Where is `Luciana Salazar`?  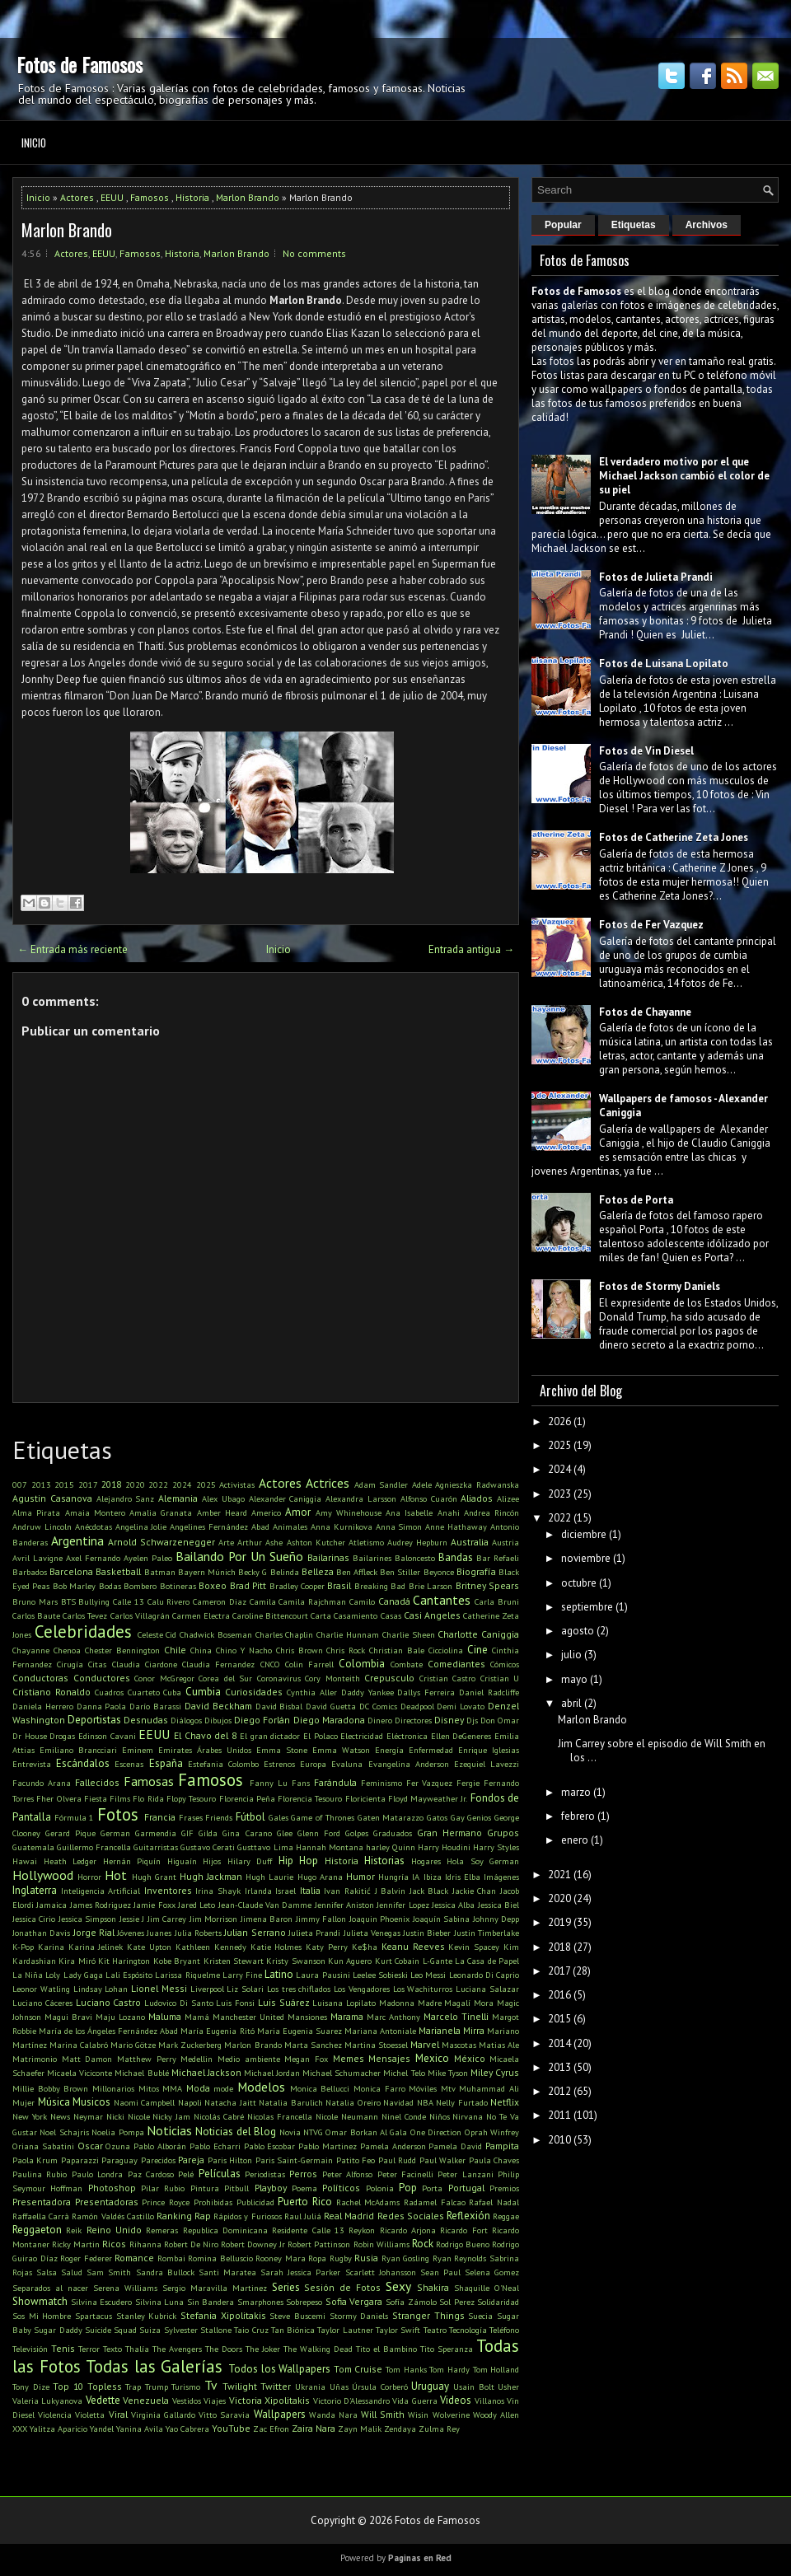
Luciana Salazar is located at coordinates (487, 1988).